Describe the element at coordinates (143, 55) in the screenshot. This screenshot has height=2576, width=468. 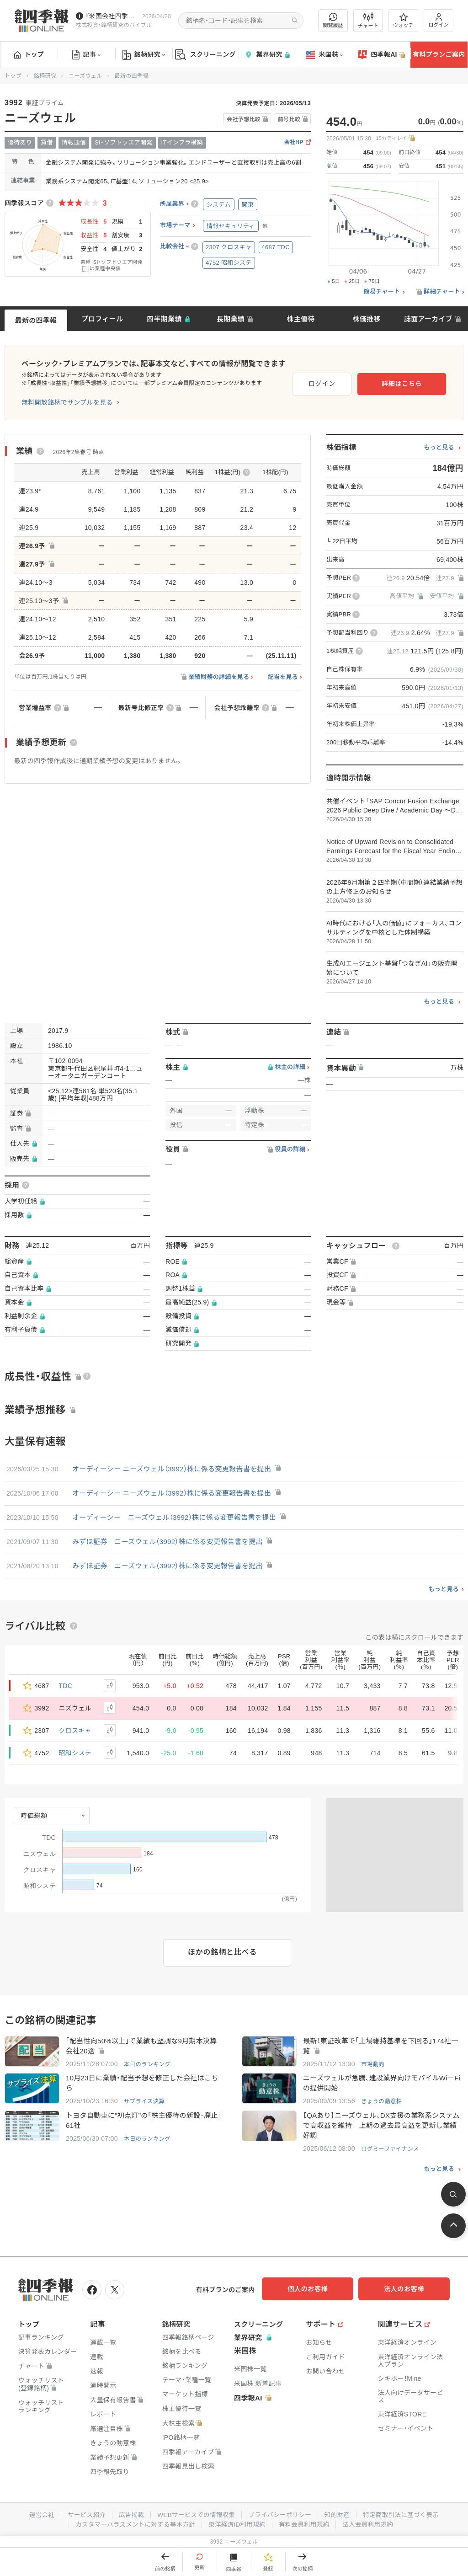
I see `銘柄研究` at that location.